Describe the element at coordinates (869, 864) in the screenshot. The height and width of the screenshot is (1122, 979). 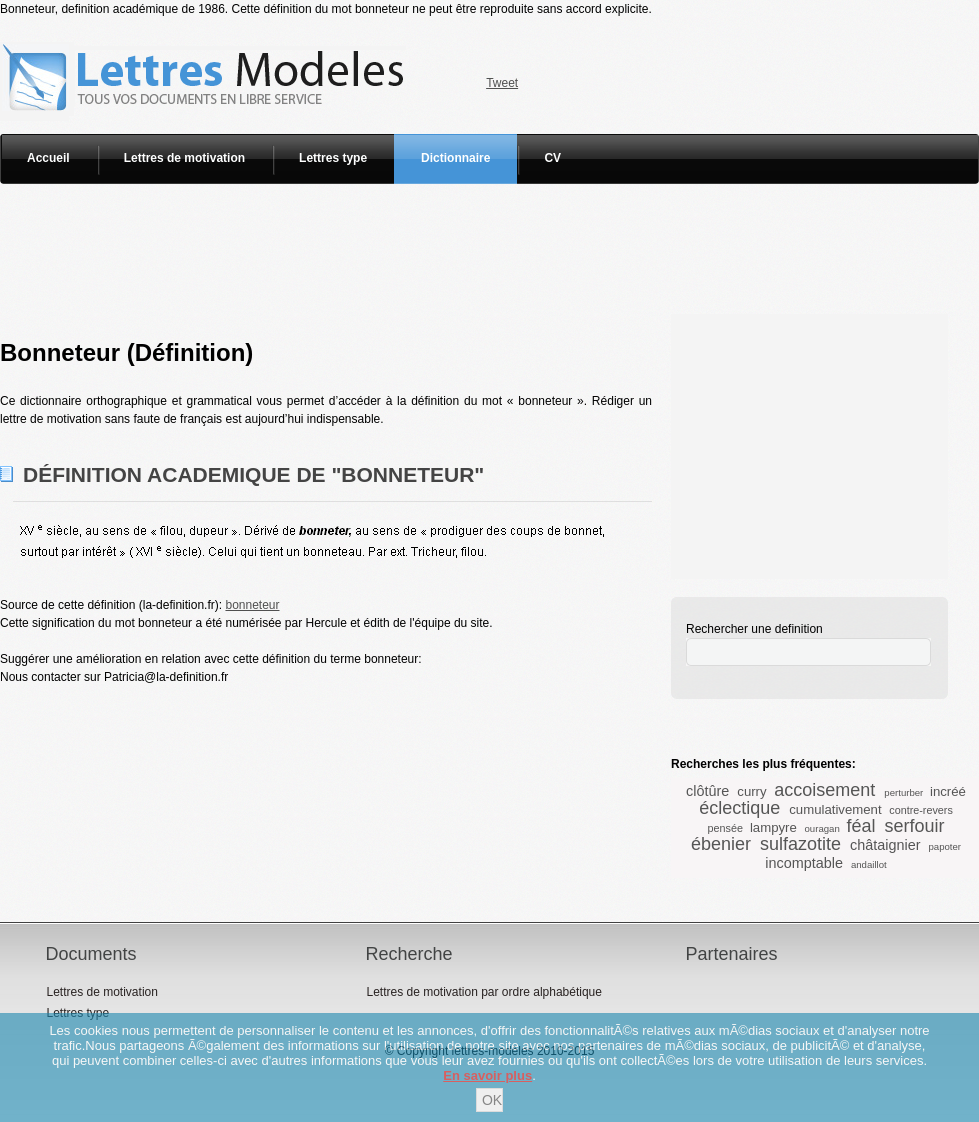
I see `andaillot` at that location.